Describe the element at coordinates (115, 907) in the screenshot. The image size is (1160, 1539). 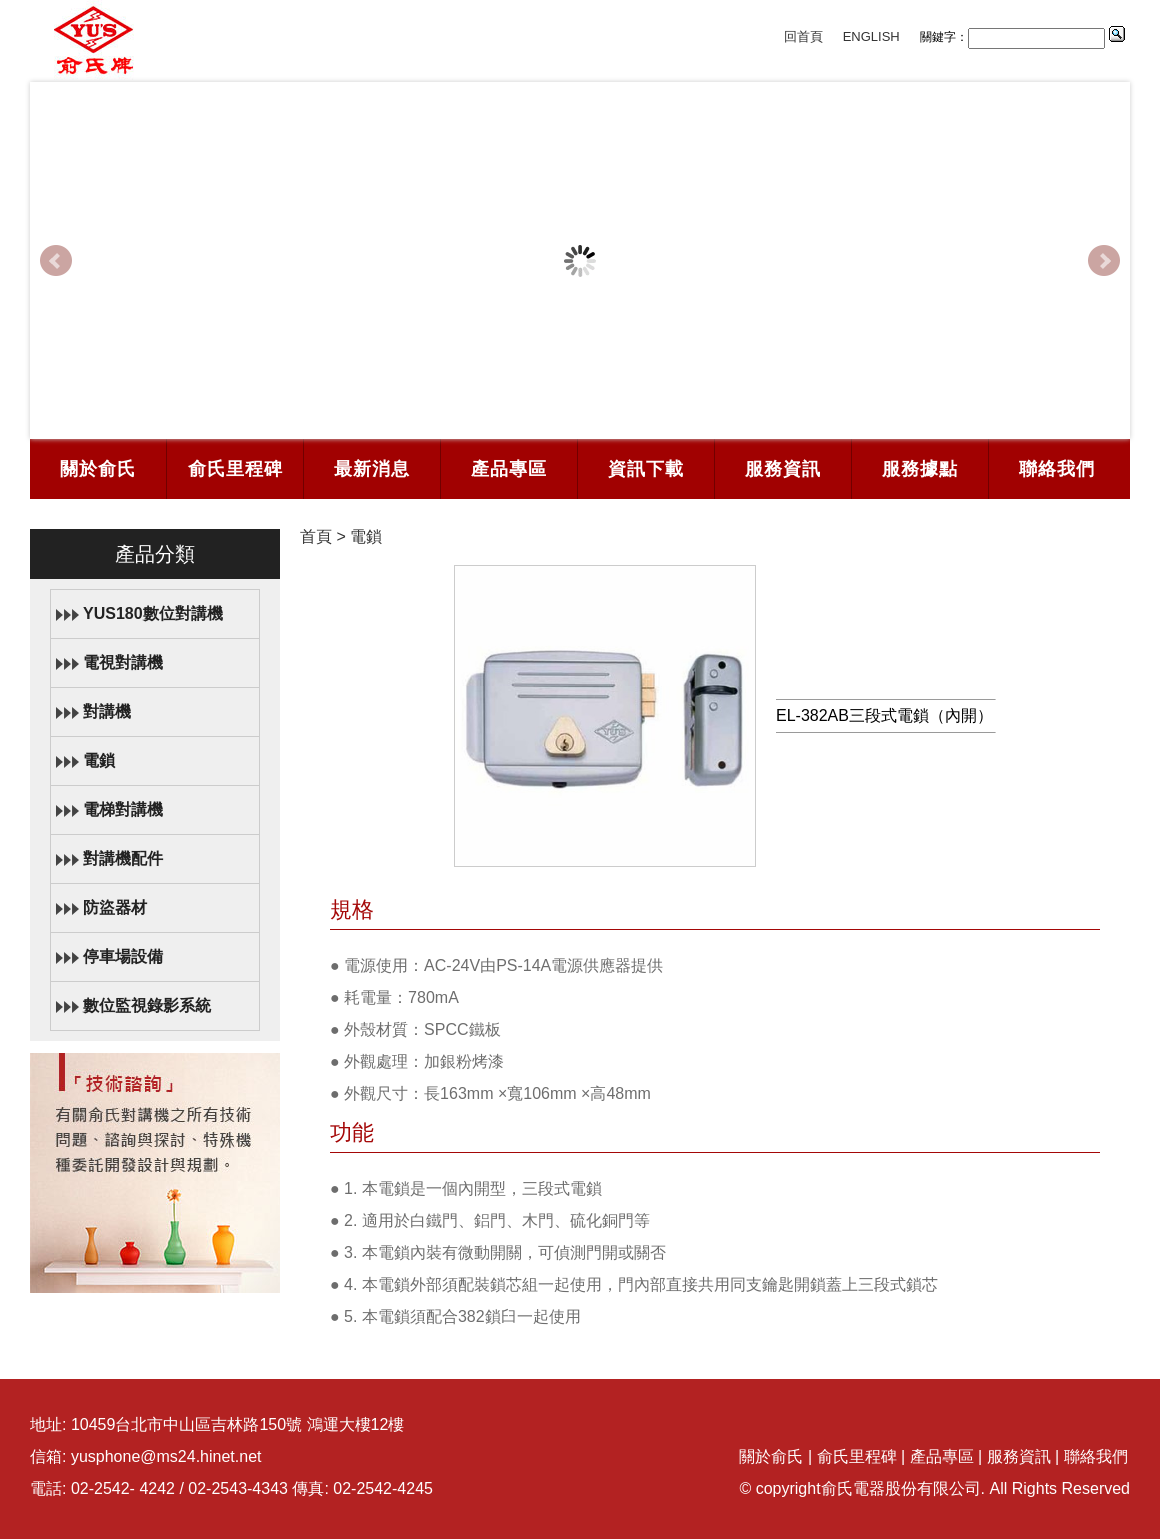
I see `防盜器材` at that location.